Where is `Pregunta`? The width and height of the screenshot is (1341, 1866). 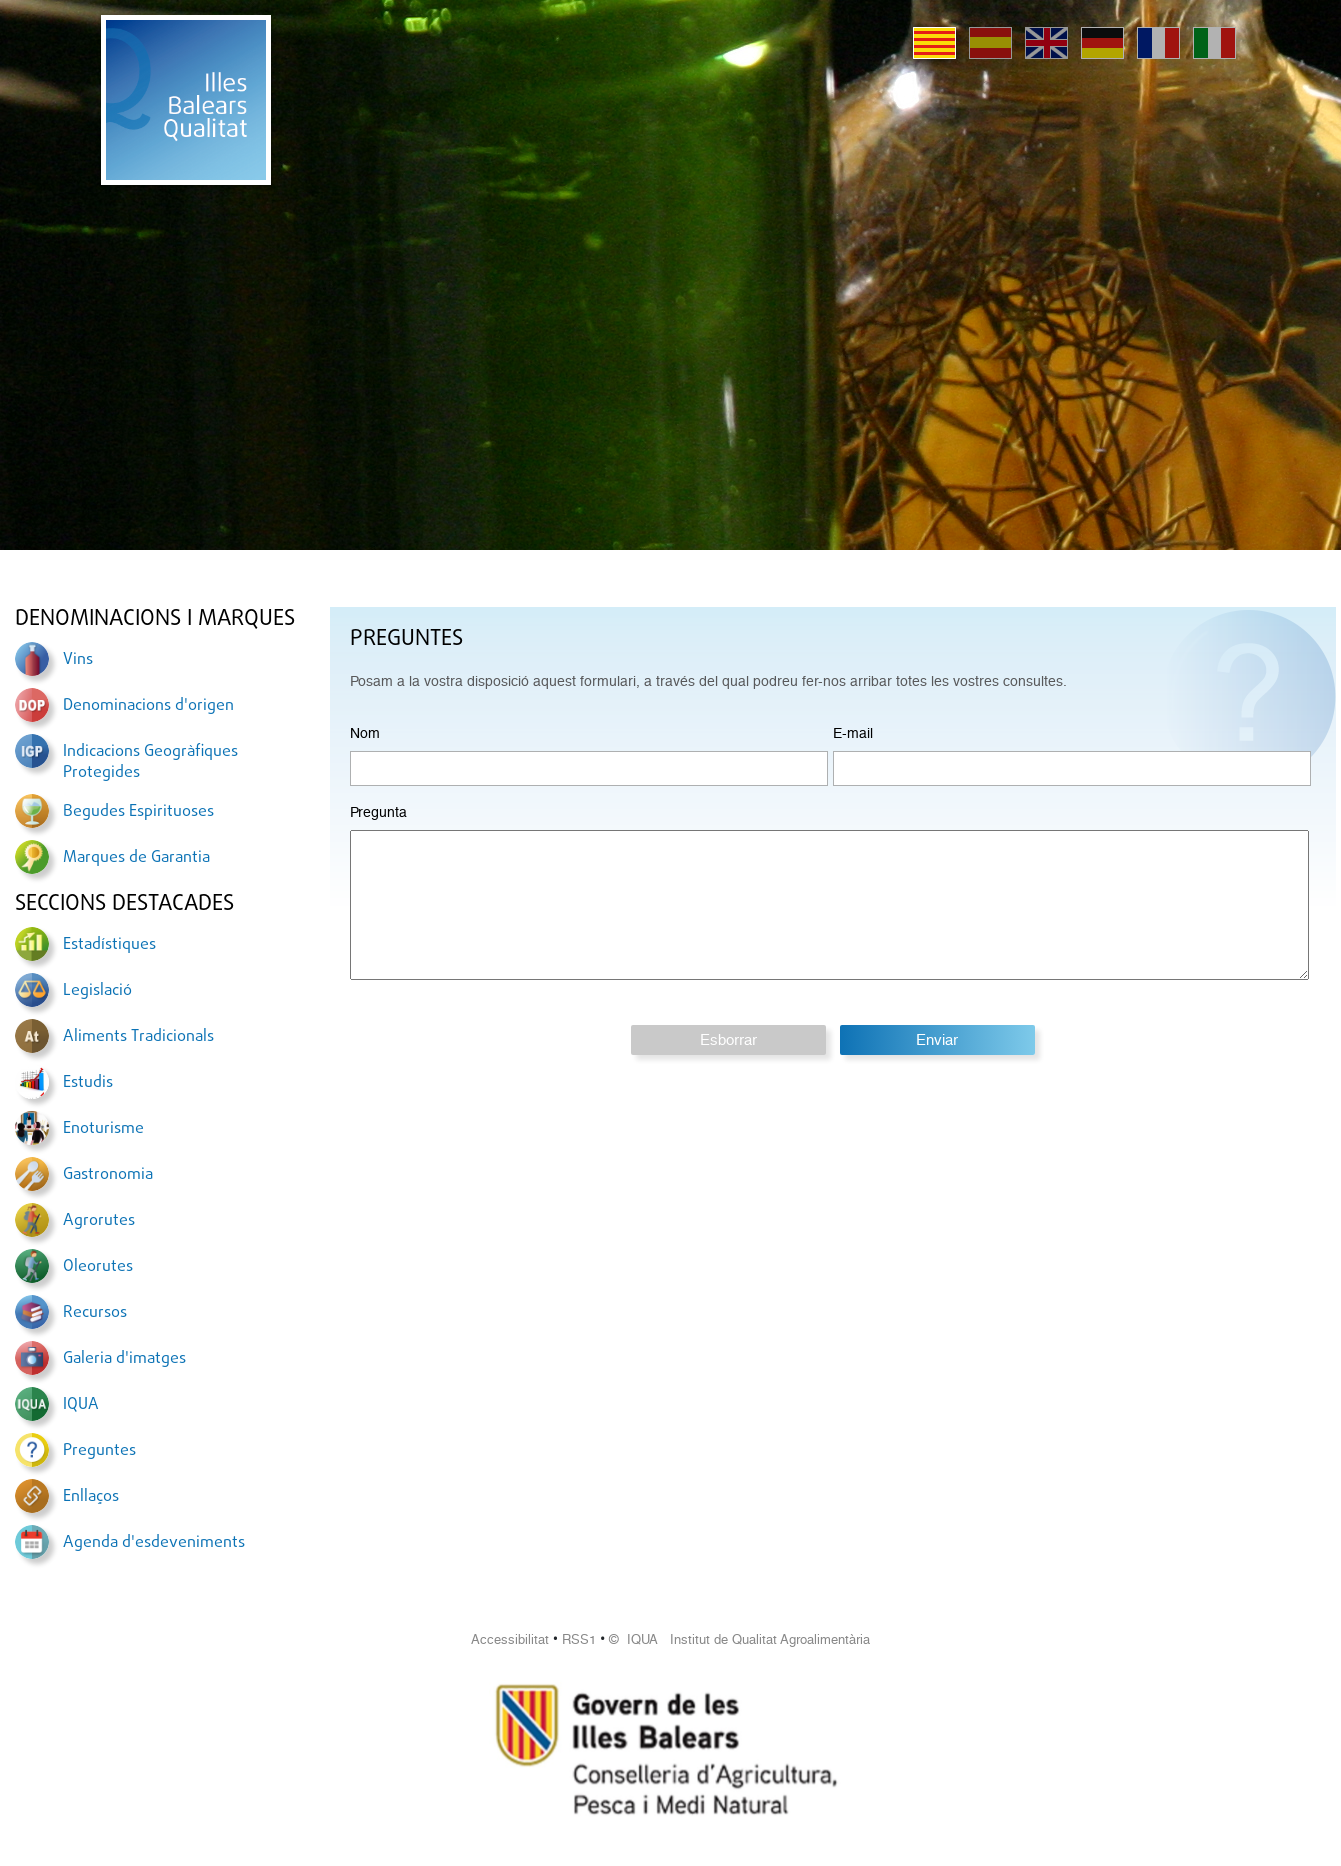
Pregunta is located at coordinates (378, 812).